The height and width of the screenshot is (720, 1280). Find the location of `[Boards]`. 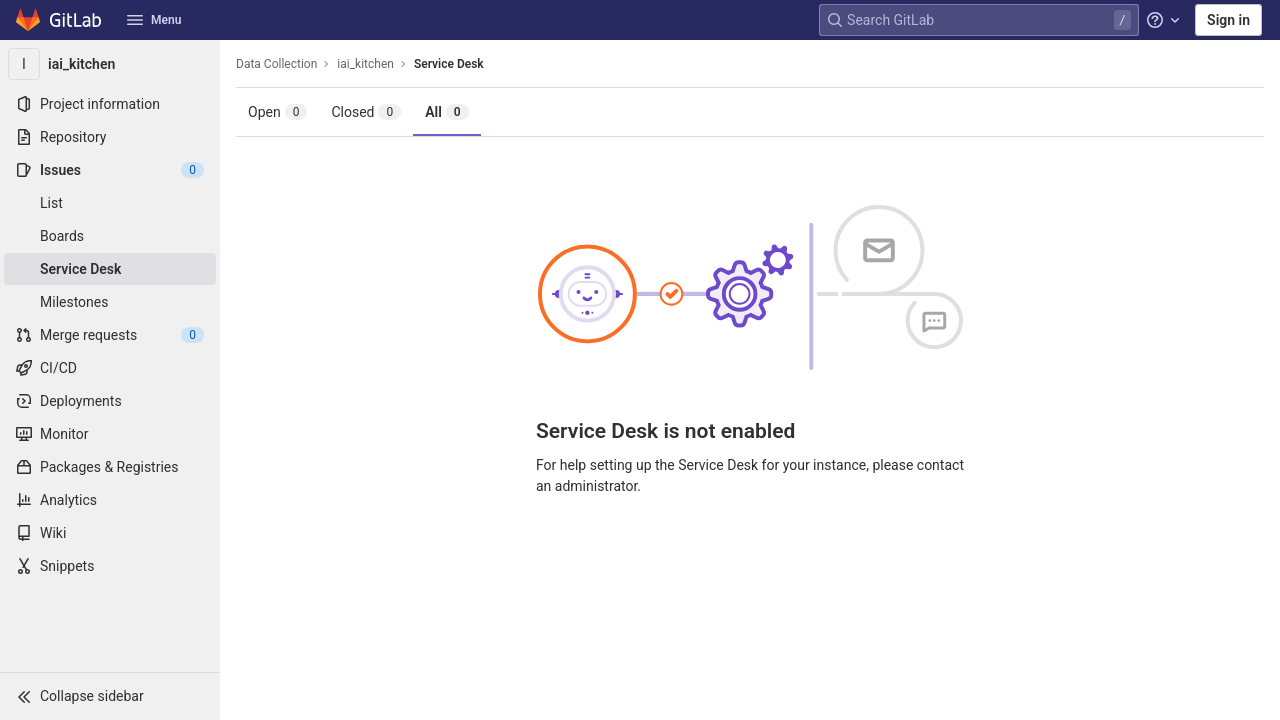

[Boards] is located at coordinates (110, 236).